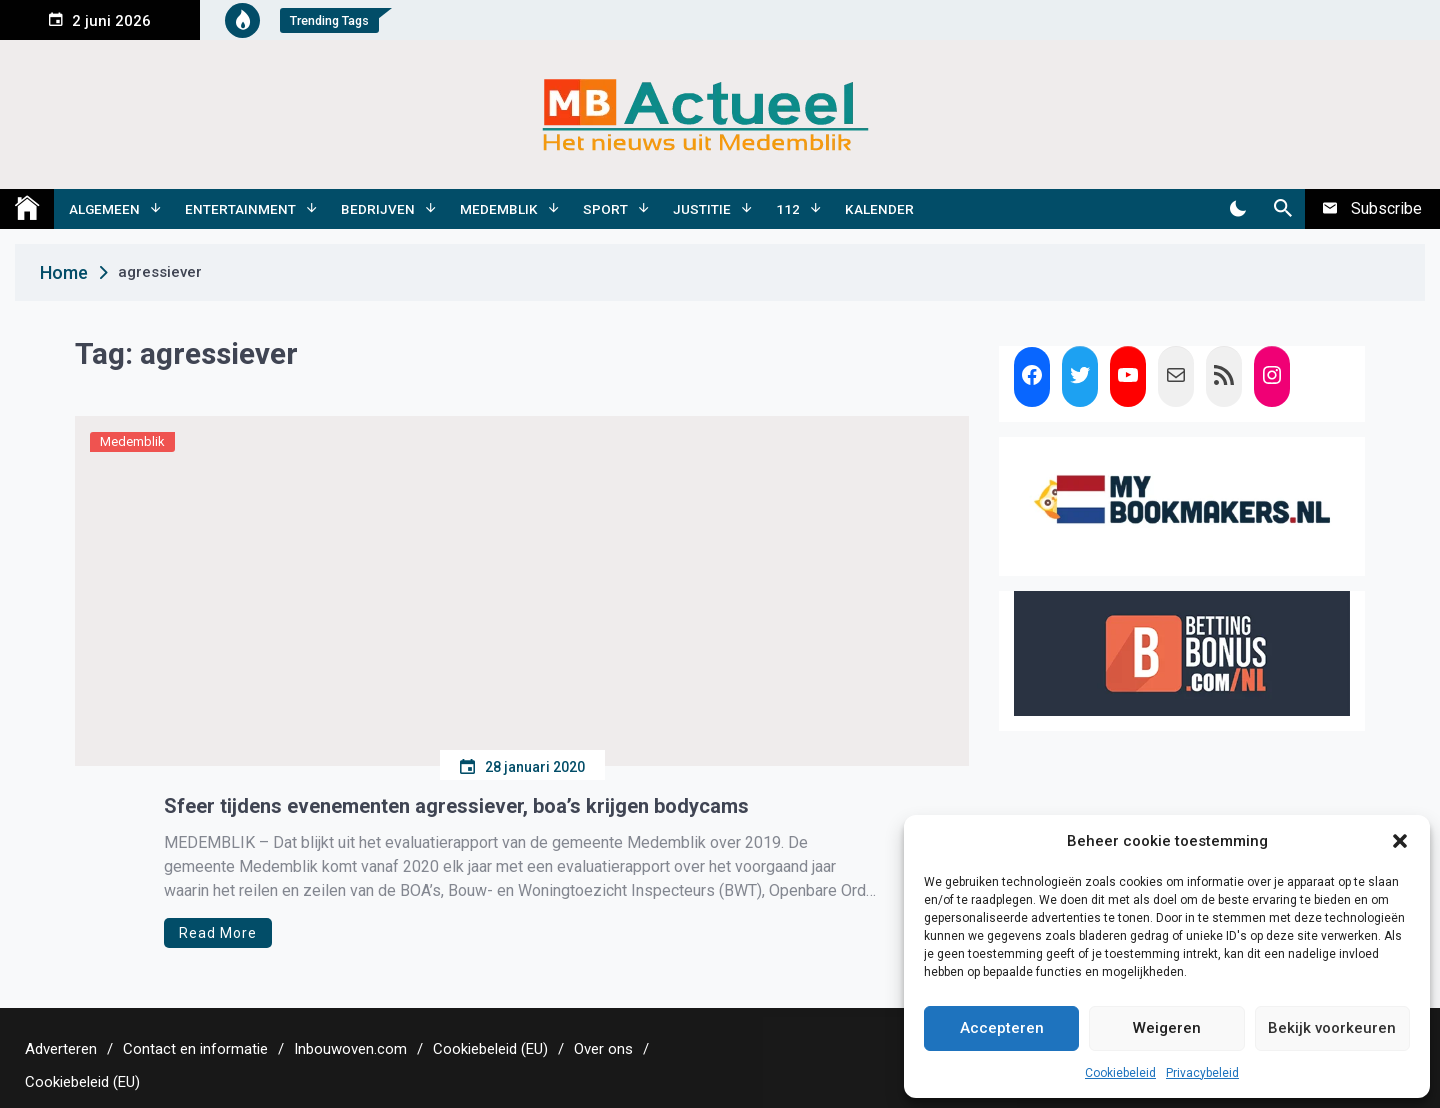 The image size is (1440, 1108). Describe the element at coordinates (1167, 1028) in the screenshot. I see `Weigeren` at that location.